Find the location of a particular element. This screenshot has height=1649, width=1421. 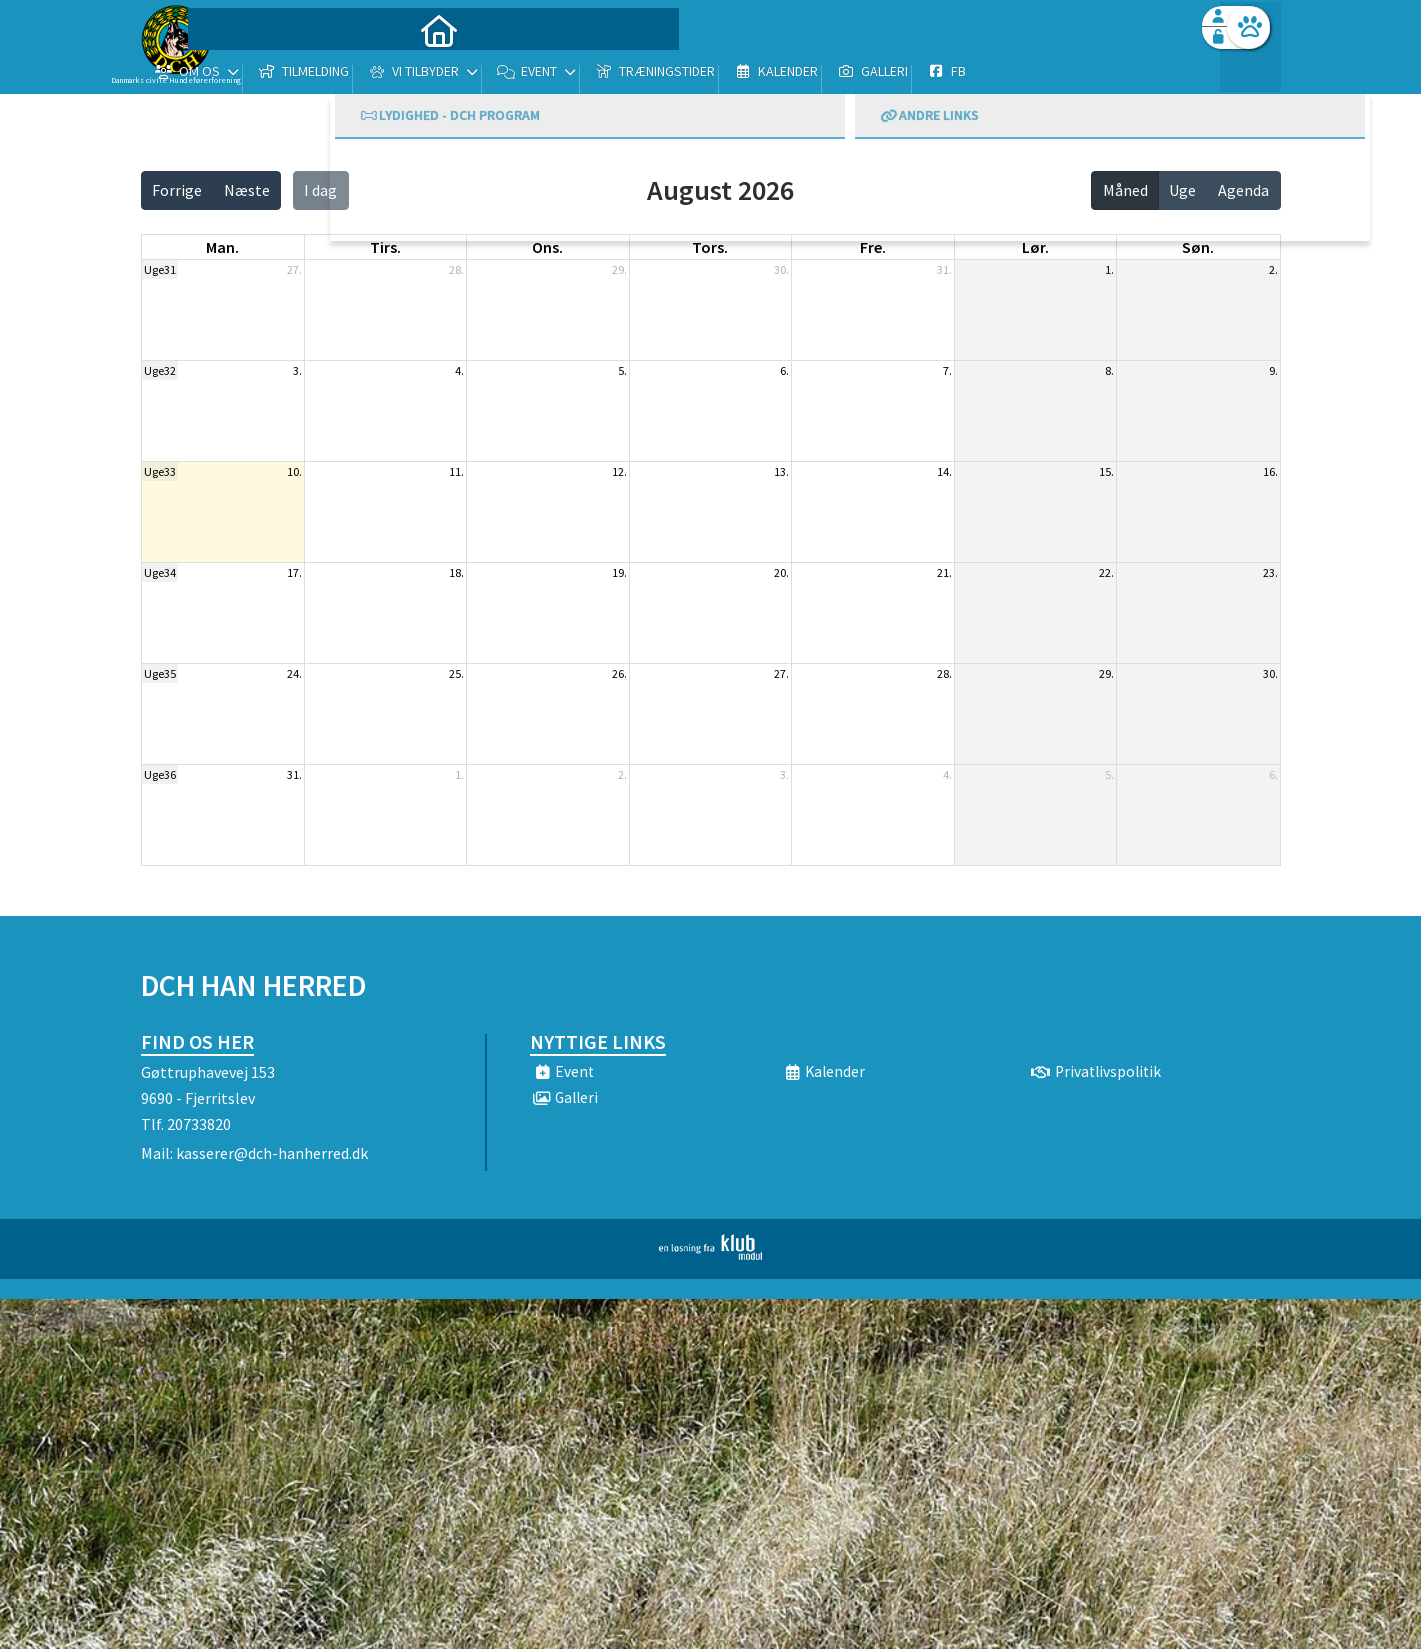

Næste is located at coordinates (247, 190).